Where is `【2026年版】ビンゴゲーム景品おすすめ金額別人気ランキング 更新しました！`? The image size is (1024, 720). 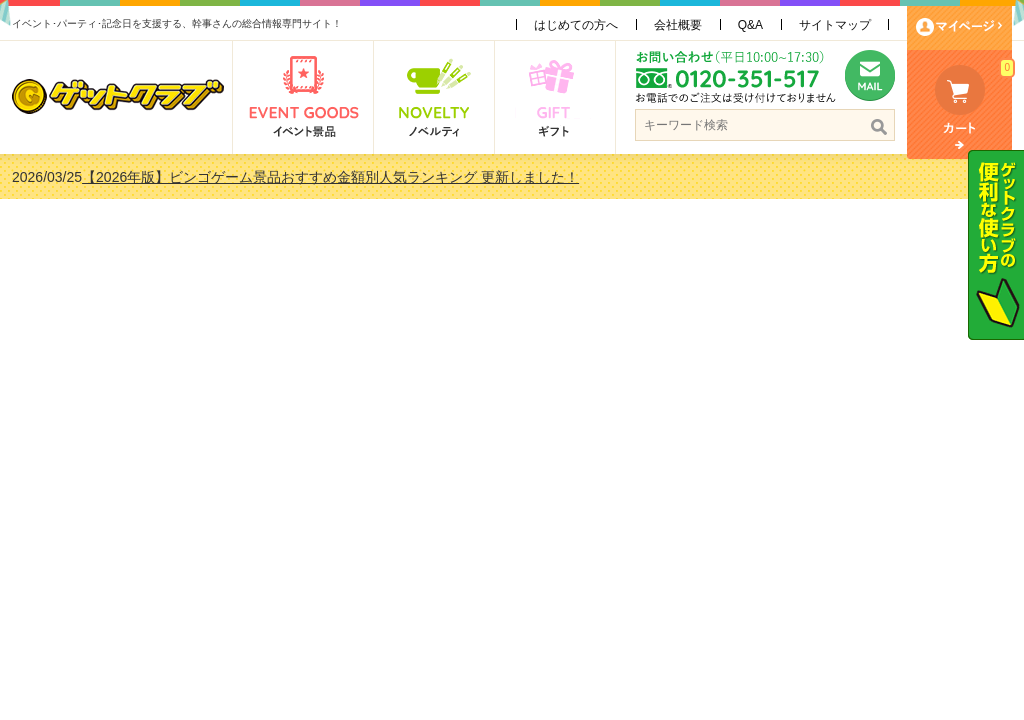
【2026年版】ビンゴゲーム景品おすすめ金額別人気ランキング 更新しました！ is located at coordinates (330, 177).